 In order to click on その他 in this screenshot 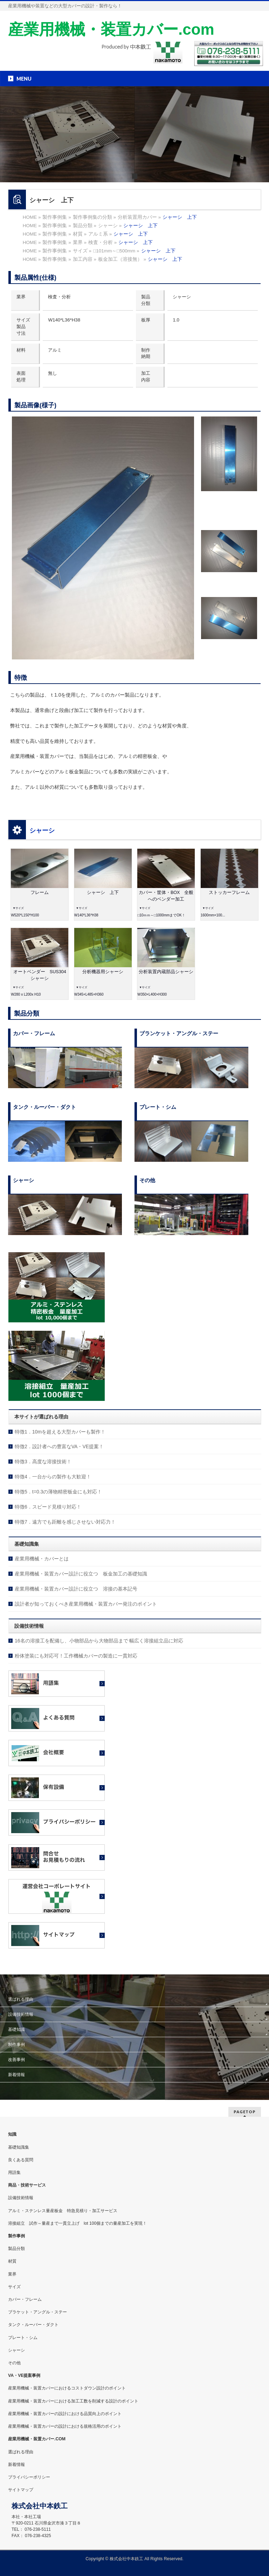, I will do `click(14, 2362)`.